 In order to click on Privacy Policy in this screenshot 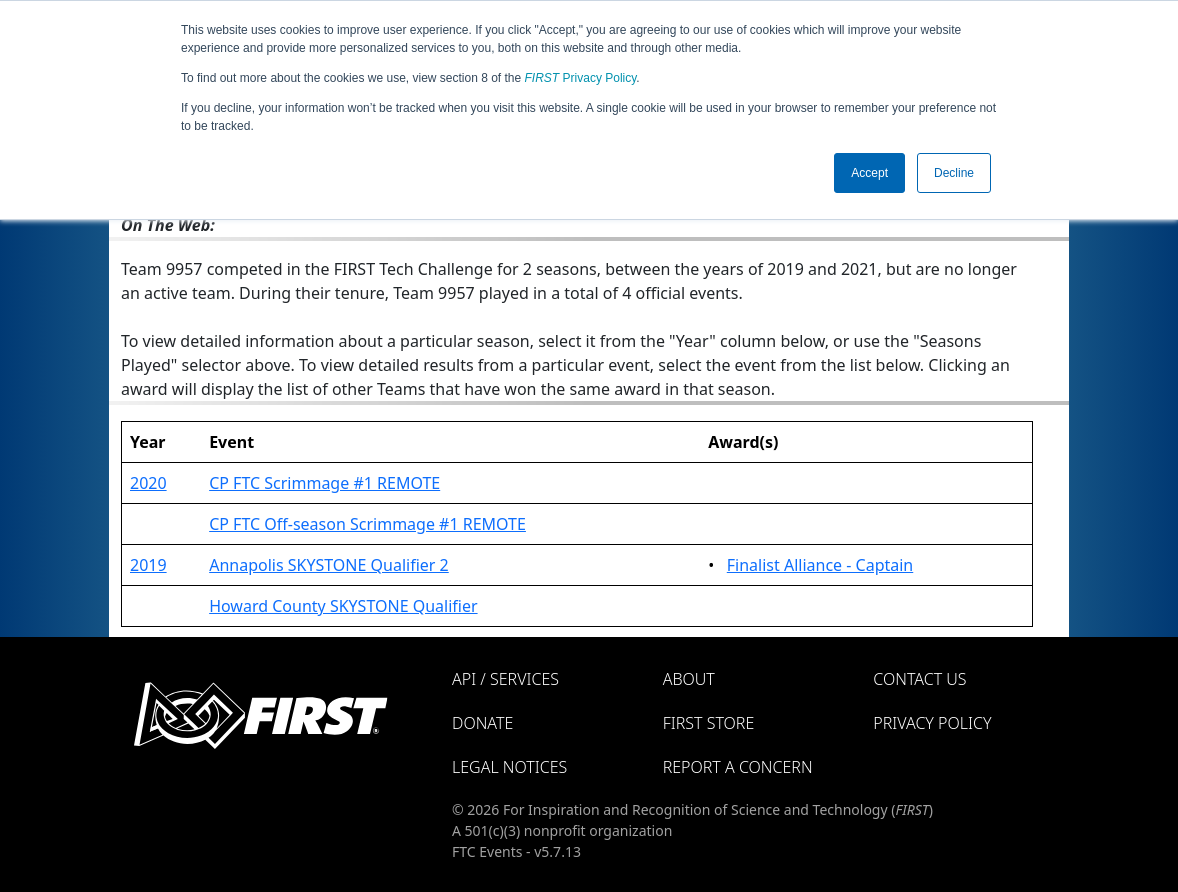, I will do `click(581, 78)`.